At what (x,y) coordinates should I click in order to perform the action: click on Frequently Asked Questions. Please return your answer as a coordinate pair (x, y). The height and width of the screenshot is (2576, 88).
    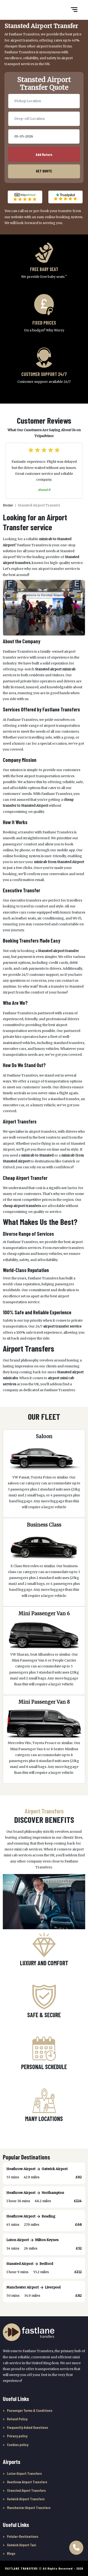
    Looking at the image, I should click on (27, 2427).